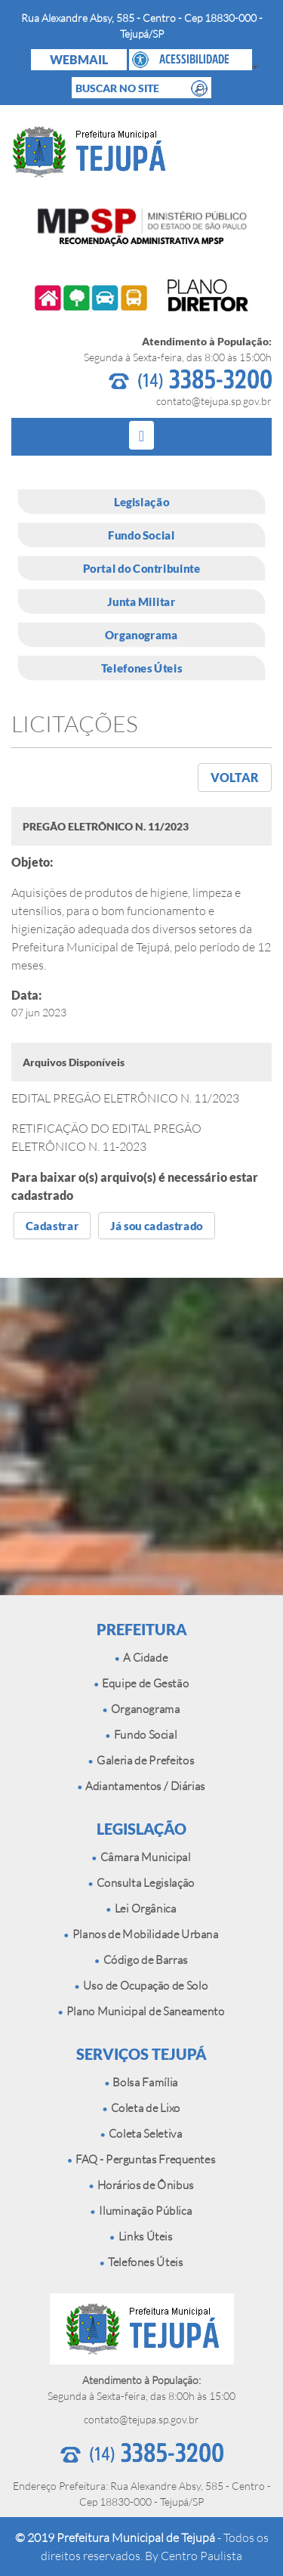 The height and width of the screenshot is (2576, 283). What do you see at coordinates (214, 400) in the screenshot?
I see `contato@tejupa.sp.gov.br` at bounding box center [214, 400].